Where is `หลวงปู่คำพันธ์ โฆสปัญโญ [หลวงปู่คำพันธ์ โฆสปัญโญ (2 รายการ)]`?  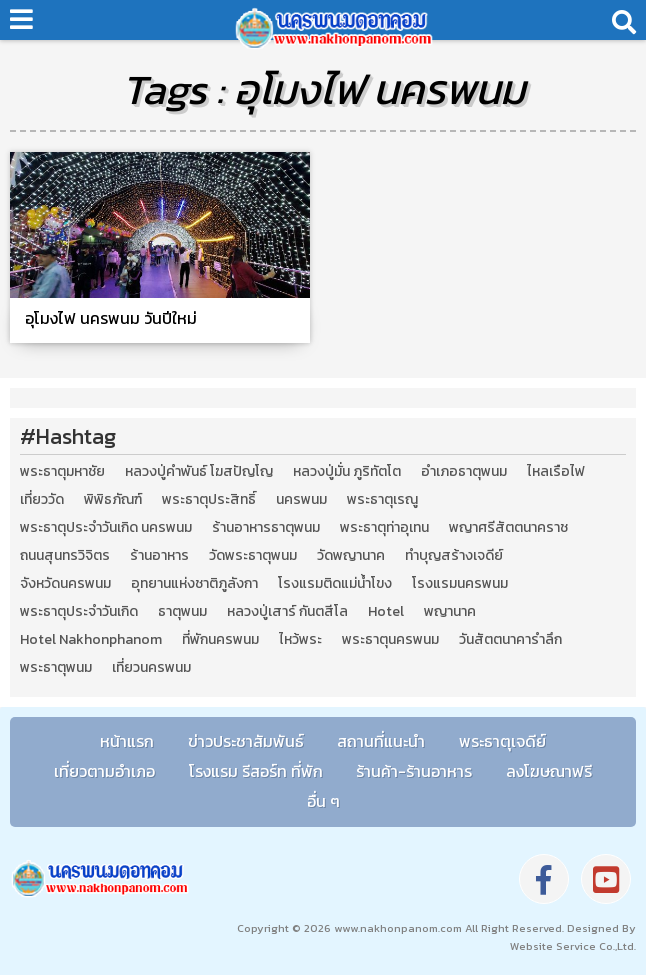
หลวงปู่คำพันธ์ โฆสปัญโญ [หลวงปู่คำพันธ์ โฆสปัญโญ (2 รายการ)] is located at coordinates (199, 472).